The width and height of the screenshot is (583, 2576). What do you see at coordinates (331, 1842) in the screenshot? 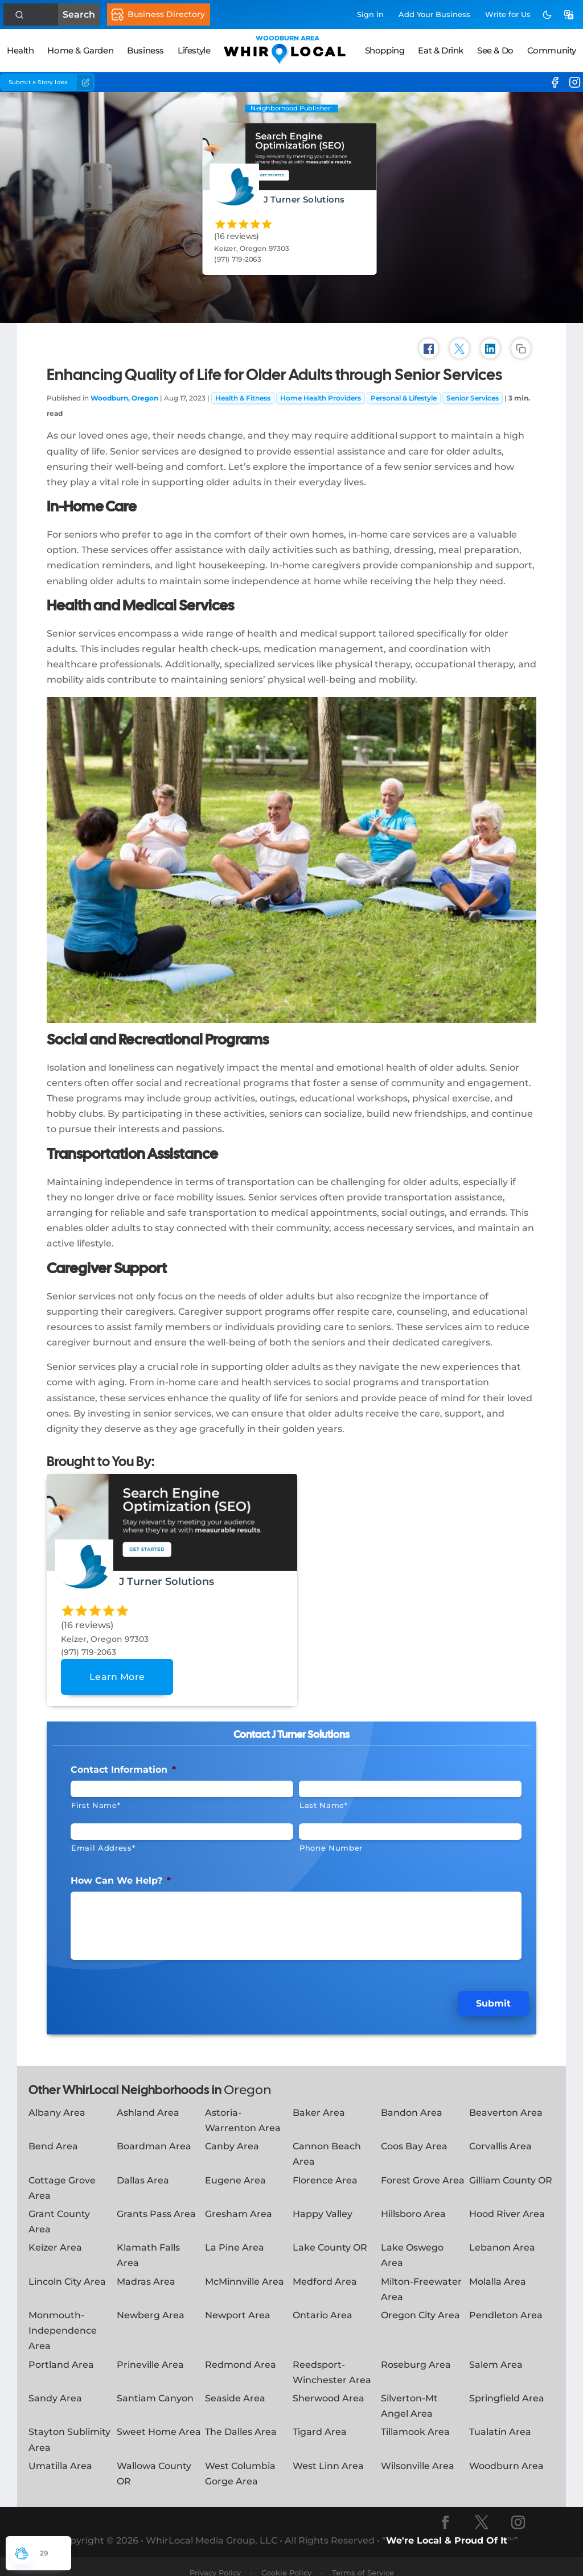
I see `Phone Number` at bounding box center [331, 1842].